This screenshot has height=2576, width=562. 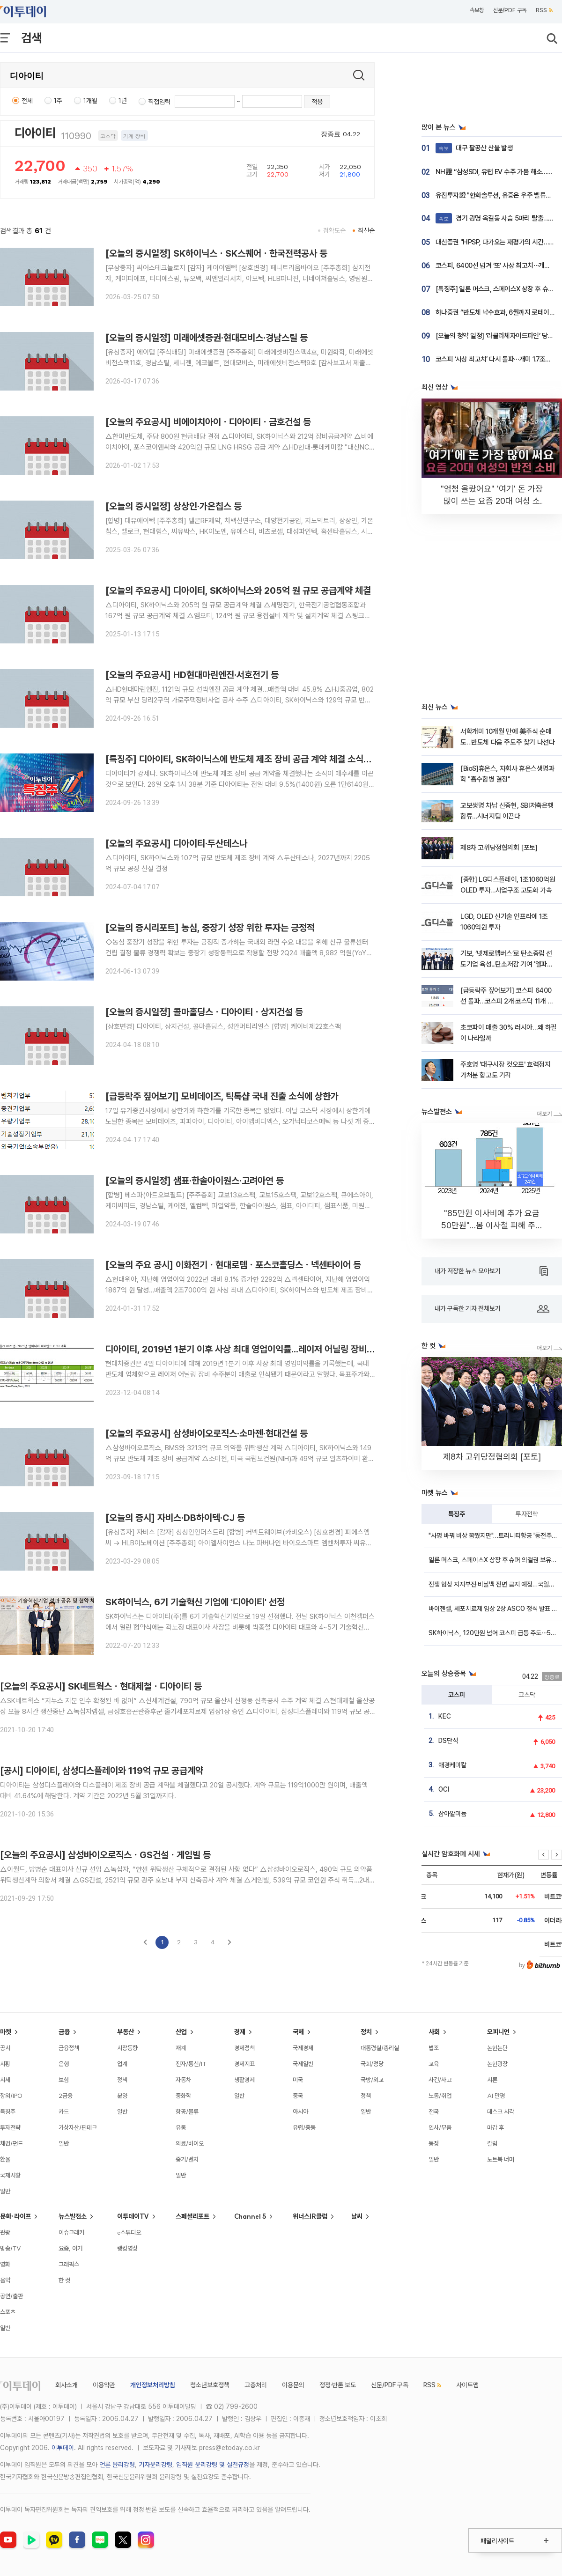 What do you see at coordinates (298, 2079) in the screenshot?
I see `미국` at bounding box center [298, 2079].